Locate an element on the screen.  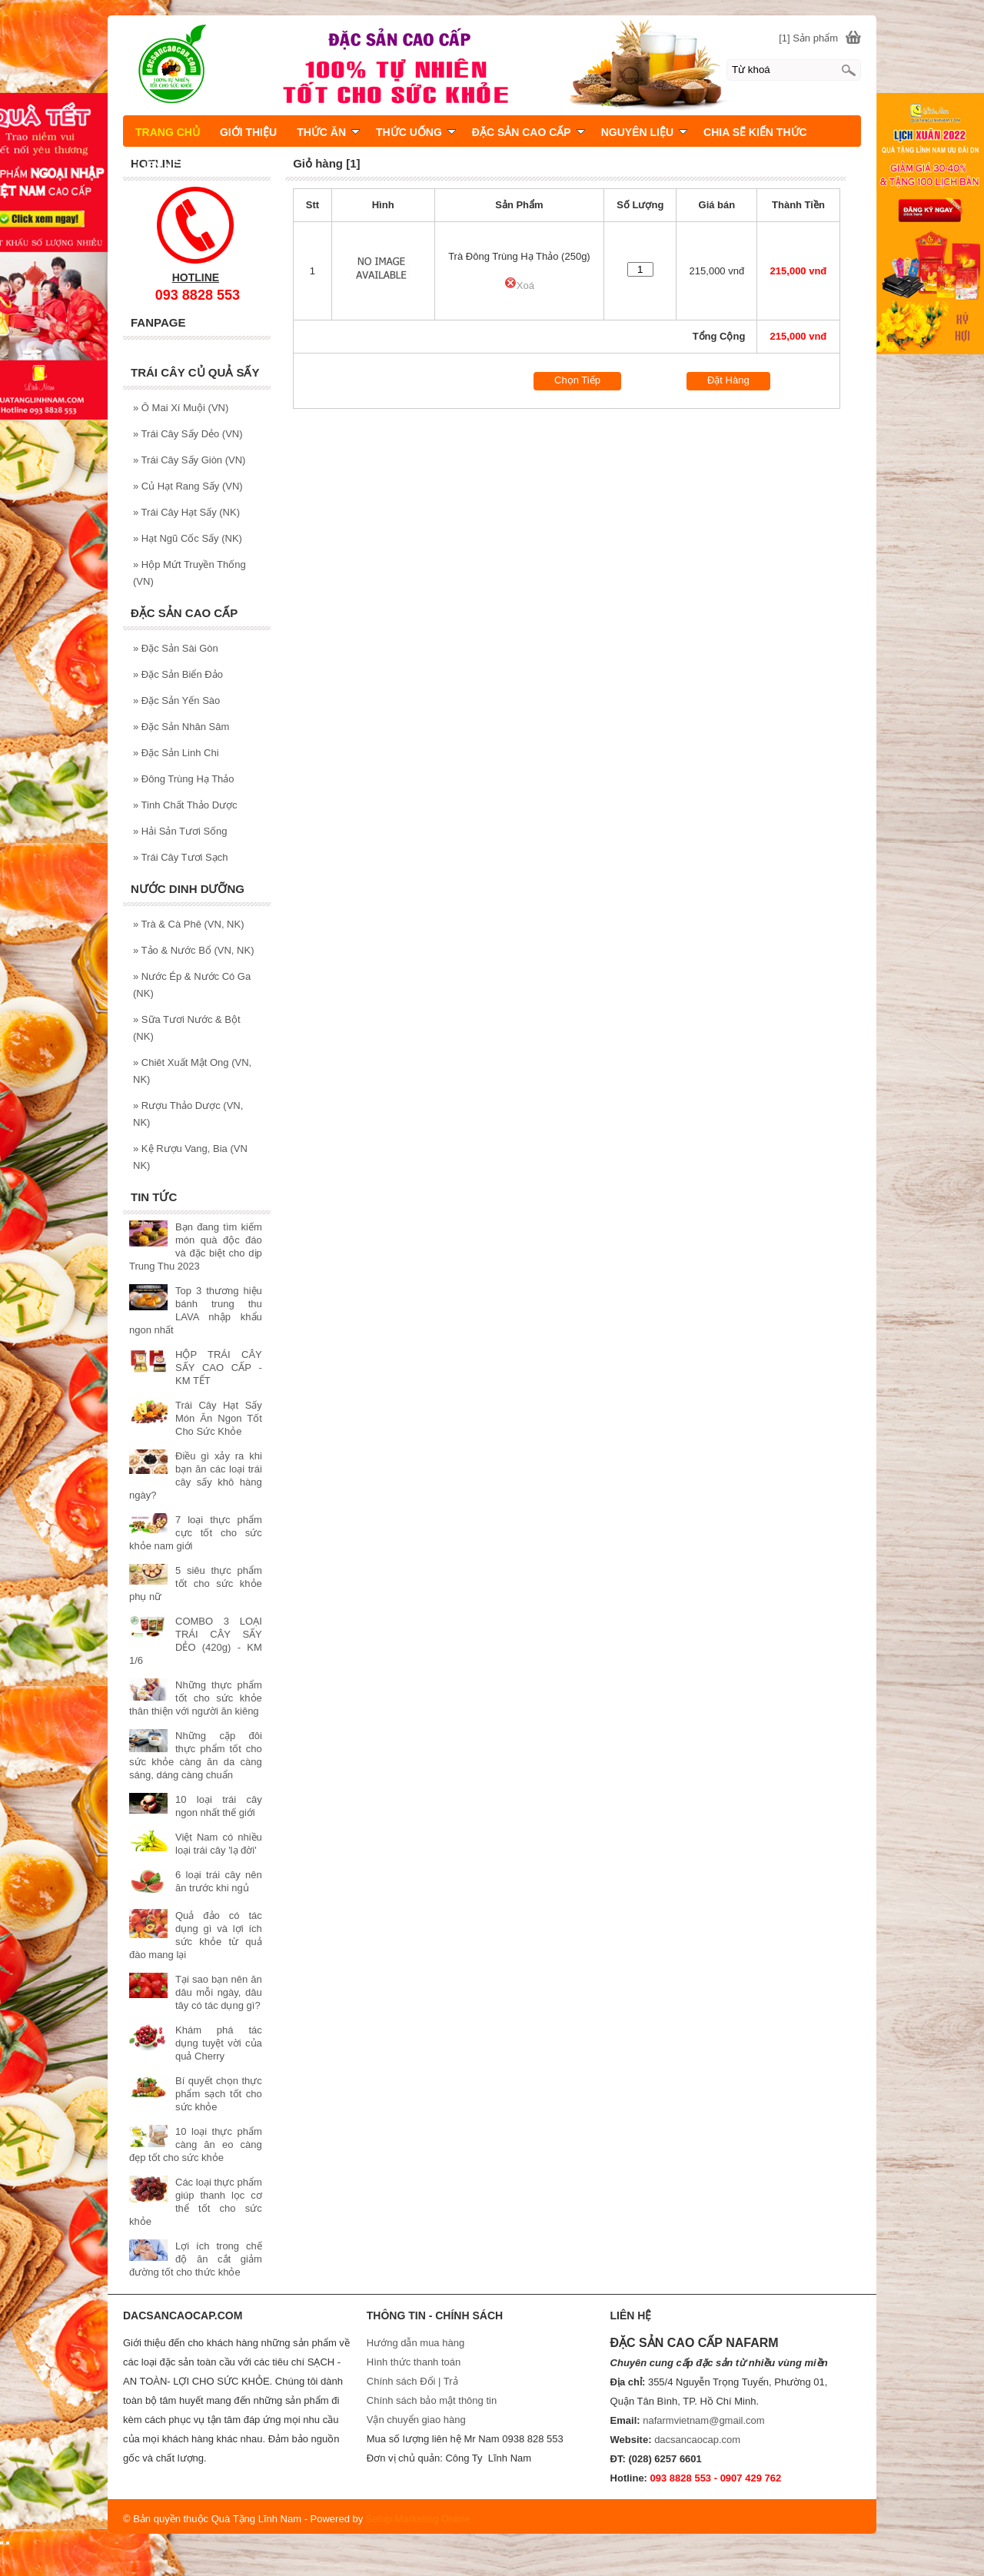
Hướng dẫn mua hàng is located at coordinates (415, 2343).